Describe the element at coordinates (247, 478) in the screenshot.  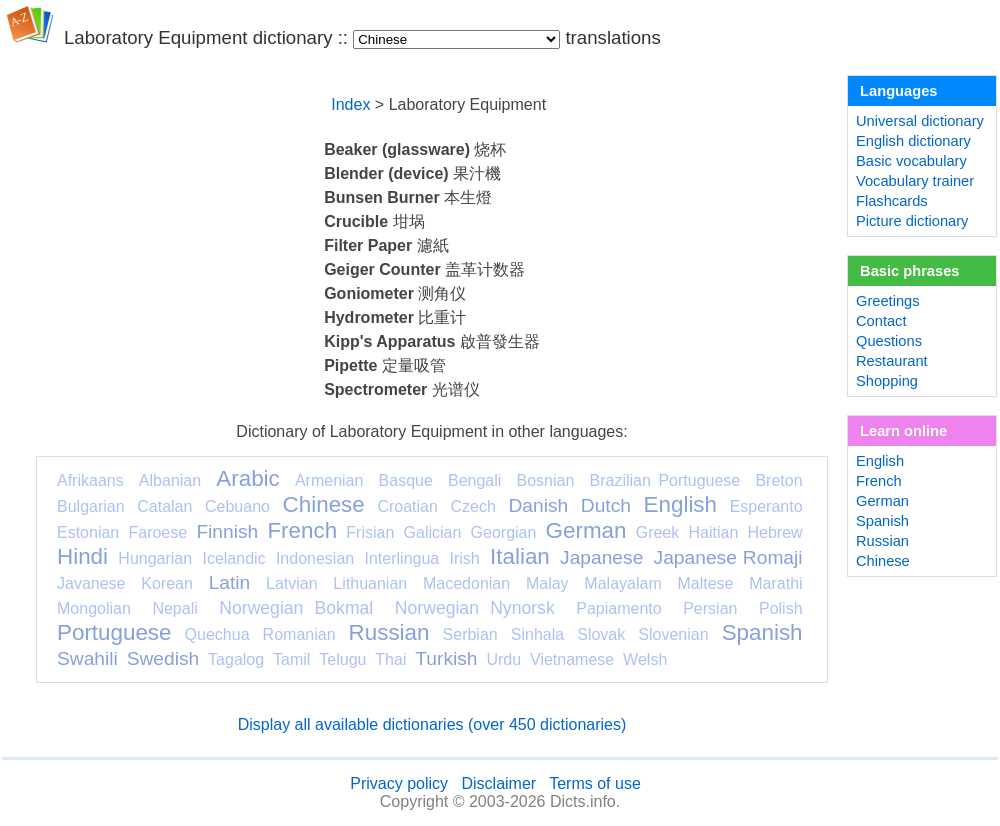
I see `Arabic` at that location.